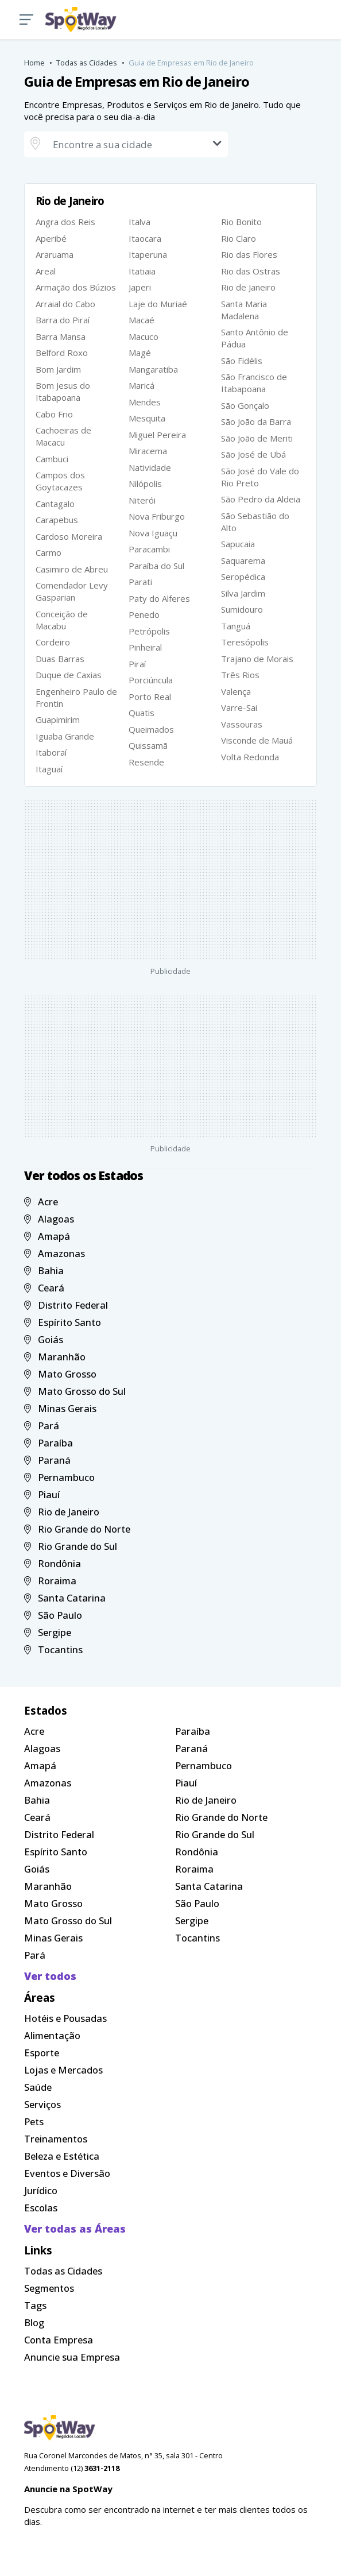 This screenshot has width=341, height=2576. Describe the element at coordinates (235, 626) in the screenshot. I see `Tanguá` at that location.